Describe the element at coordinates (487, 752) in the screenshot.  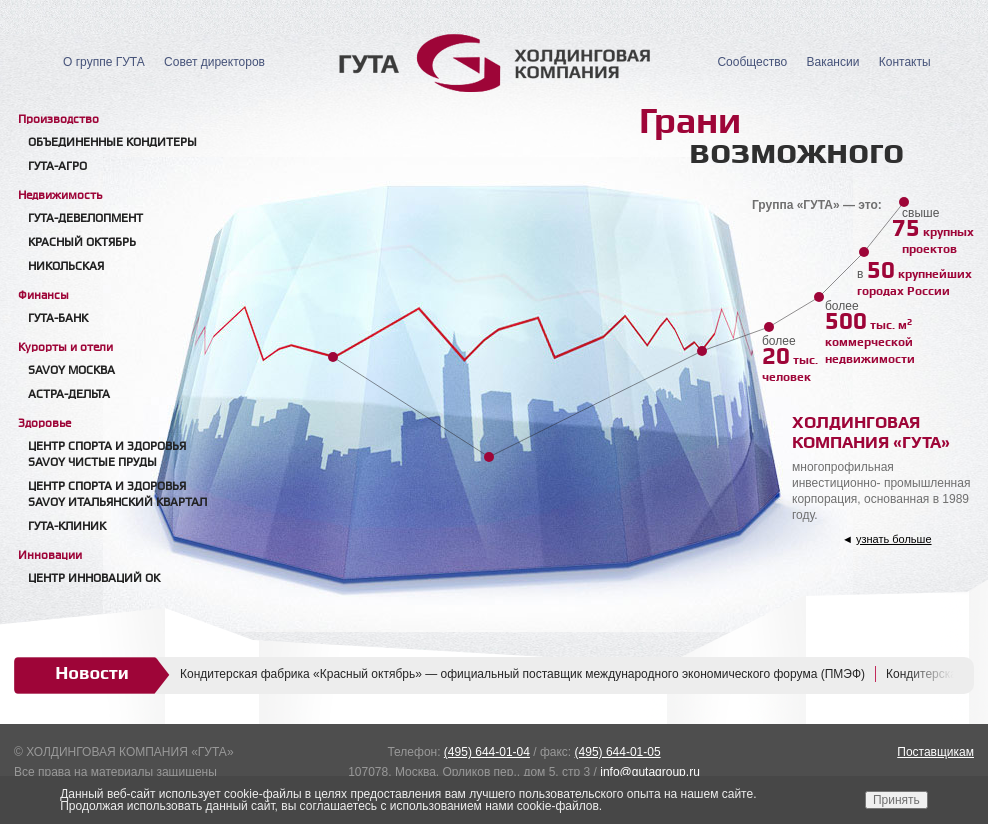
I see `(495) 644-01-04` at that location.